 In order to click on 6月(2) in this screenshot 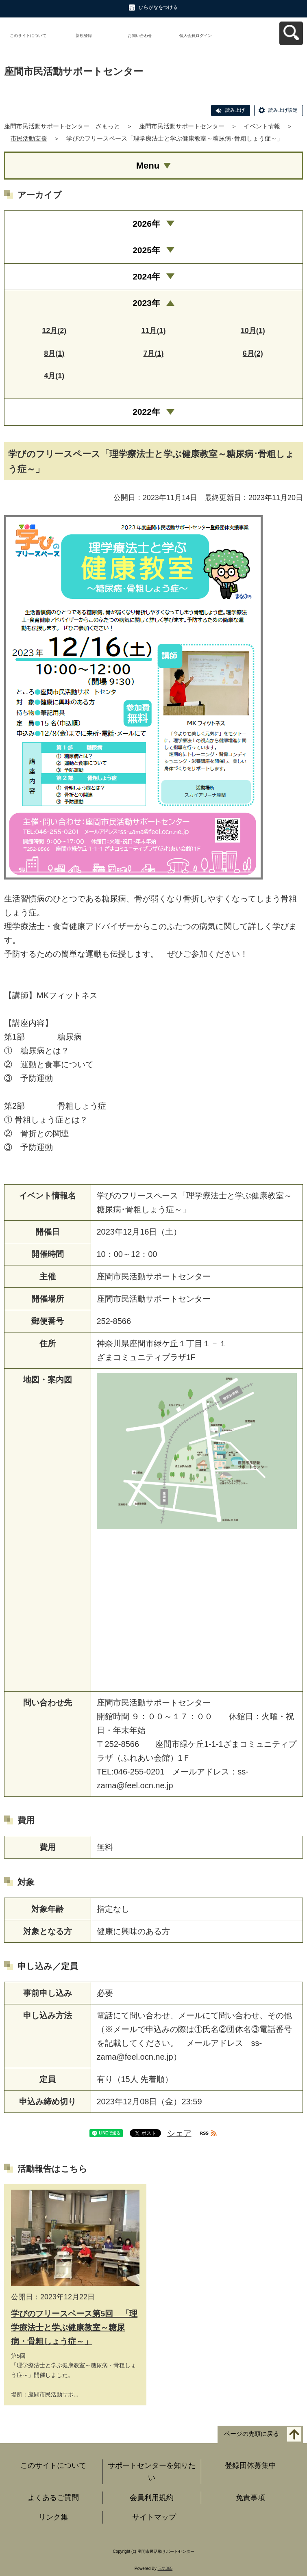, I will do `click(253, 353)`.